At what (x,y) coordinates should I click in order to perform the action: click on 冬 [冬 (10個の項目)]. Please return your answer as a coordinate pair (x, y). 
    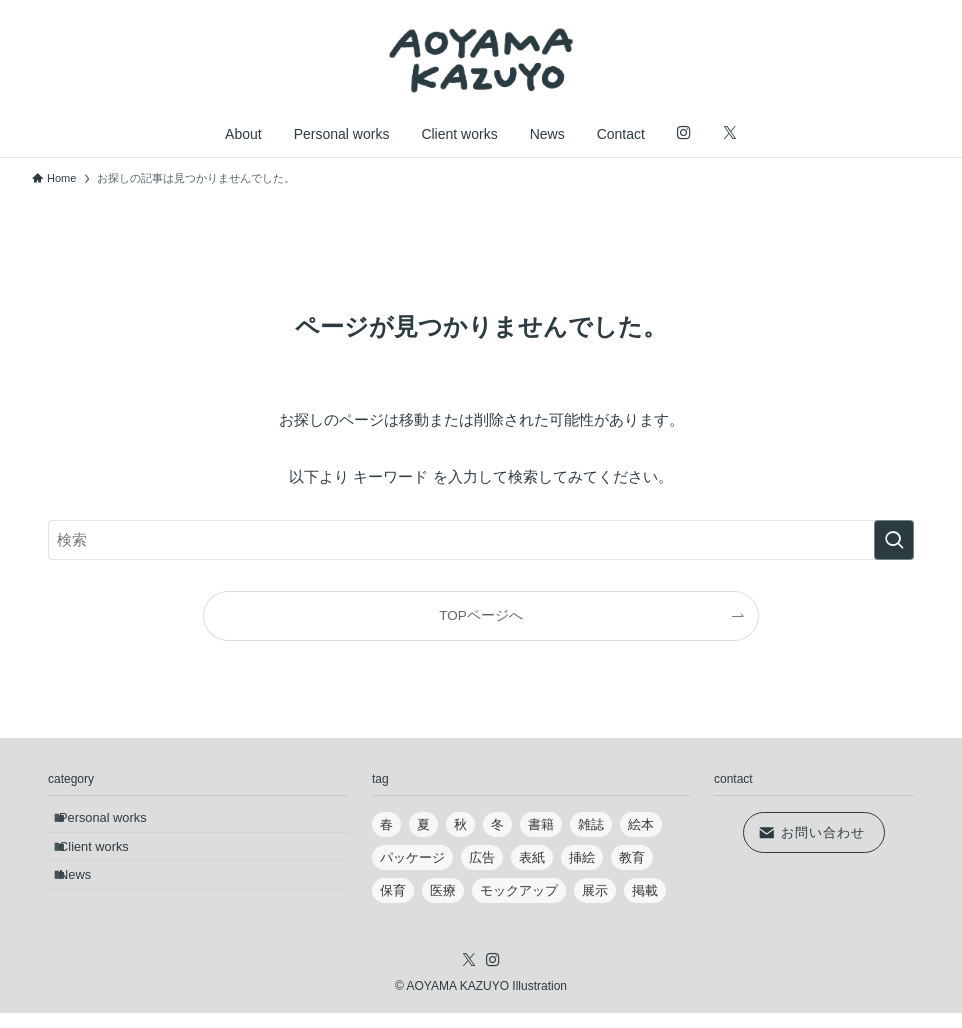
    Looking at the image, I should click on (497, 824).